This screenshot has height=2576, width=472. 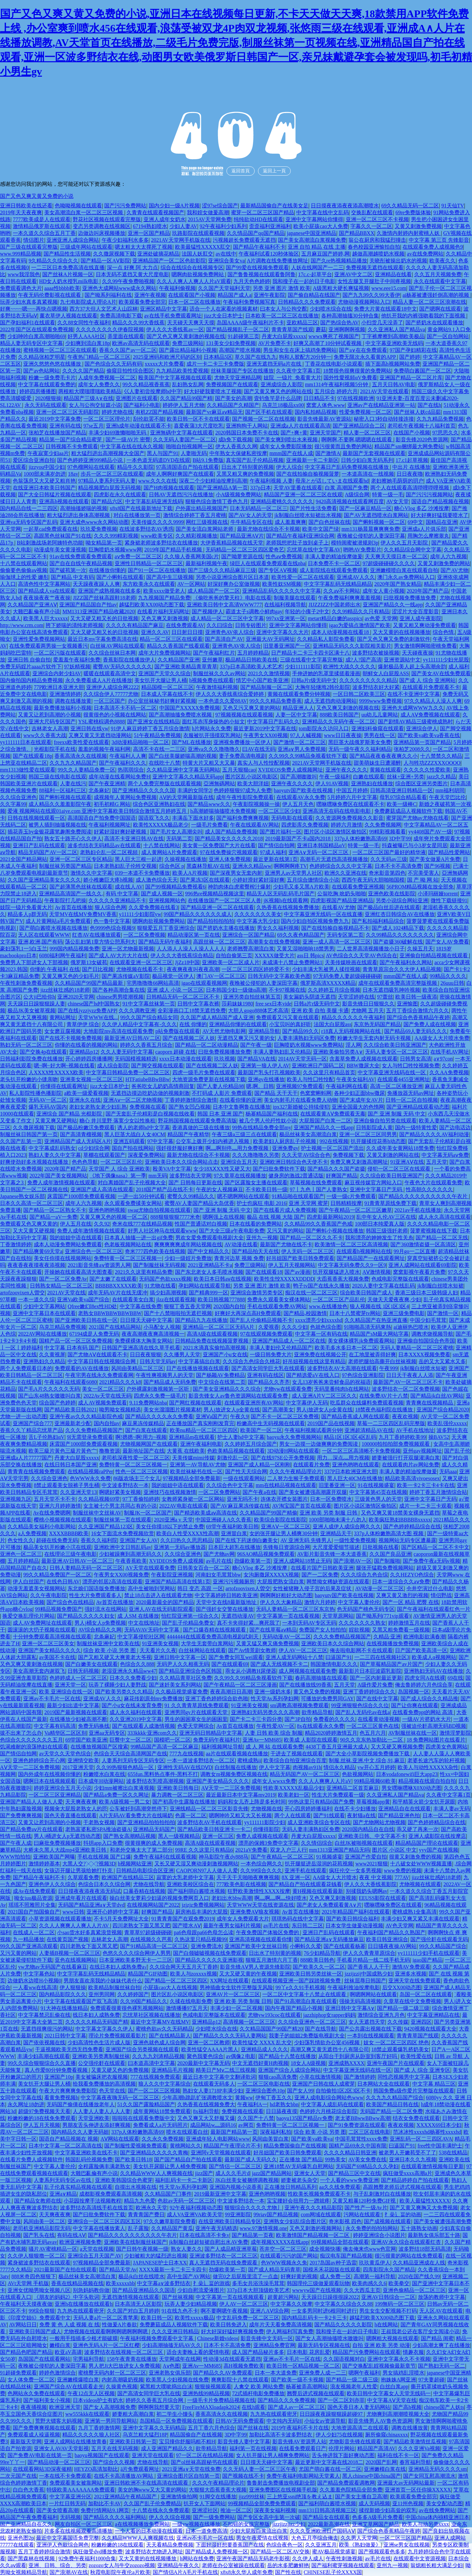 I want to click on 亚洲最新一卡二卡新区, so click(x=312, y=460).